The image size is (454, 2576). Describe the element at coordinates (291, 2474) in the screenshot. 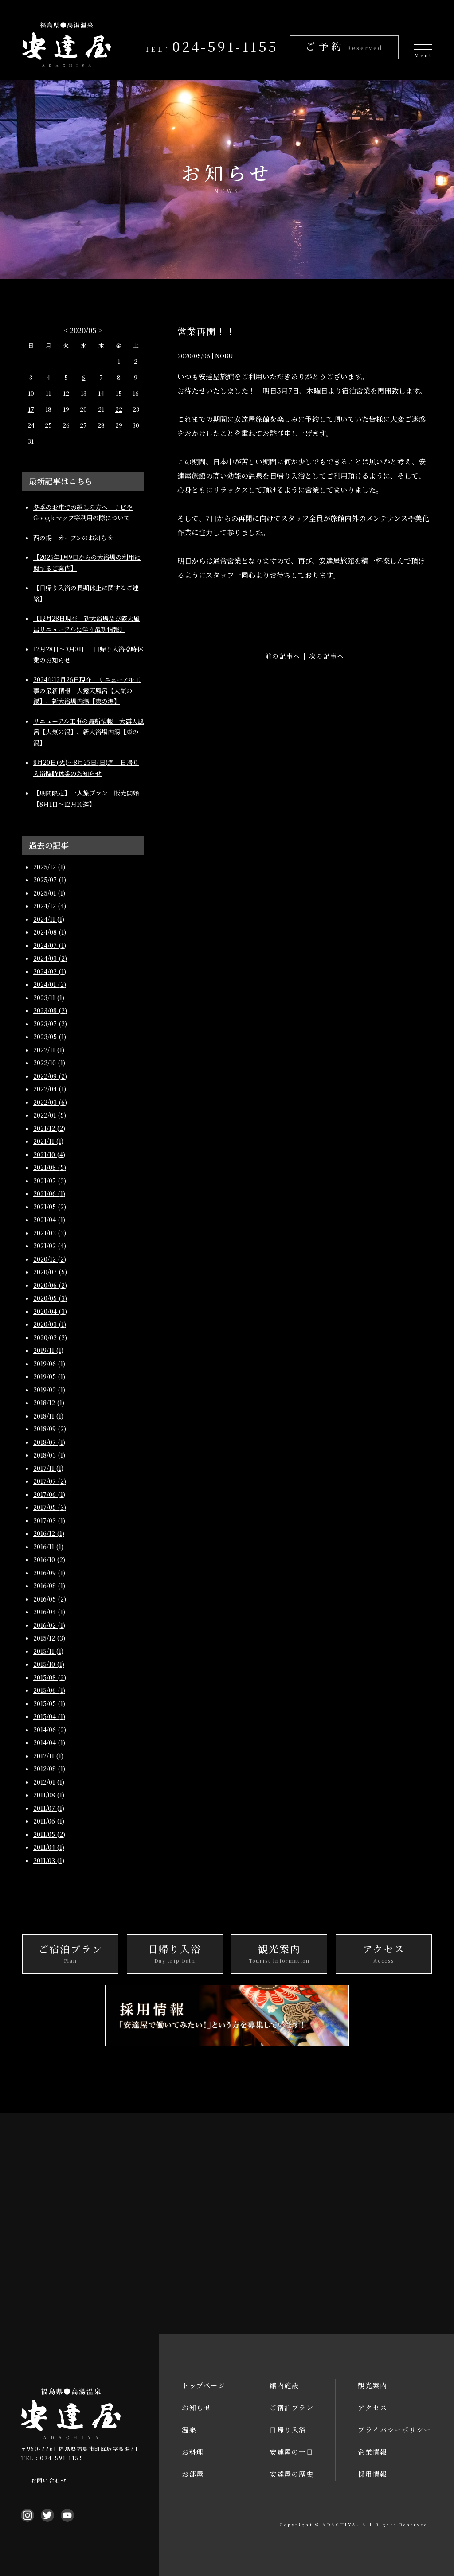

I see `安達屋の歴史` at that location.